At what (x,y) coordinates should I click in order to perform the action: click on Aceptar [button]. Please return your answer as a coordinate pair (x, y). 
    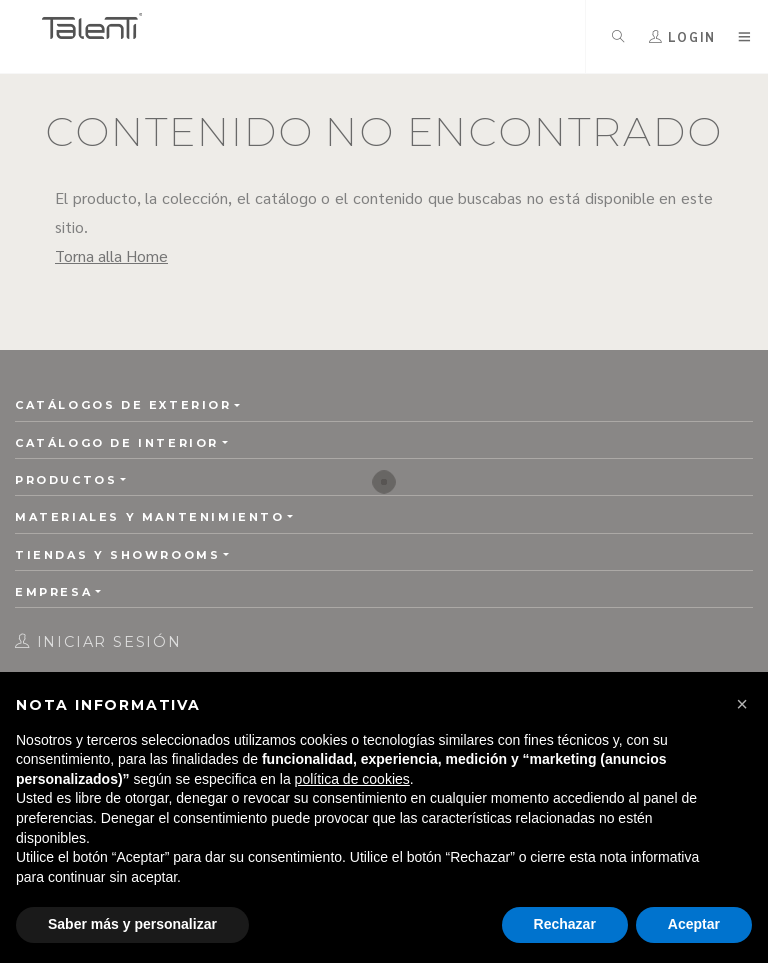
    Looking at the image, I should click on (694, 924).